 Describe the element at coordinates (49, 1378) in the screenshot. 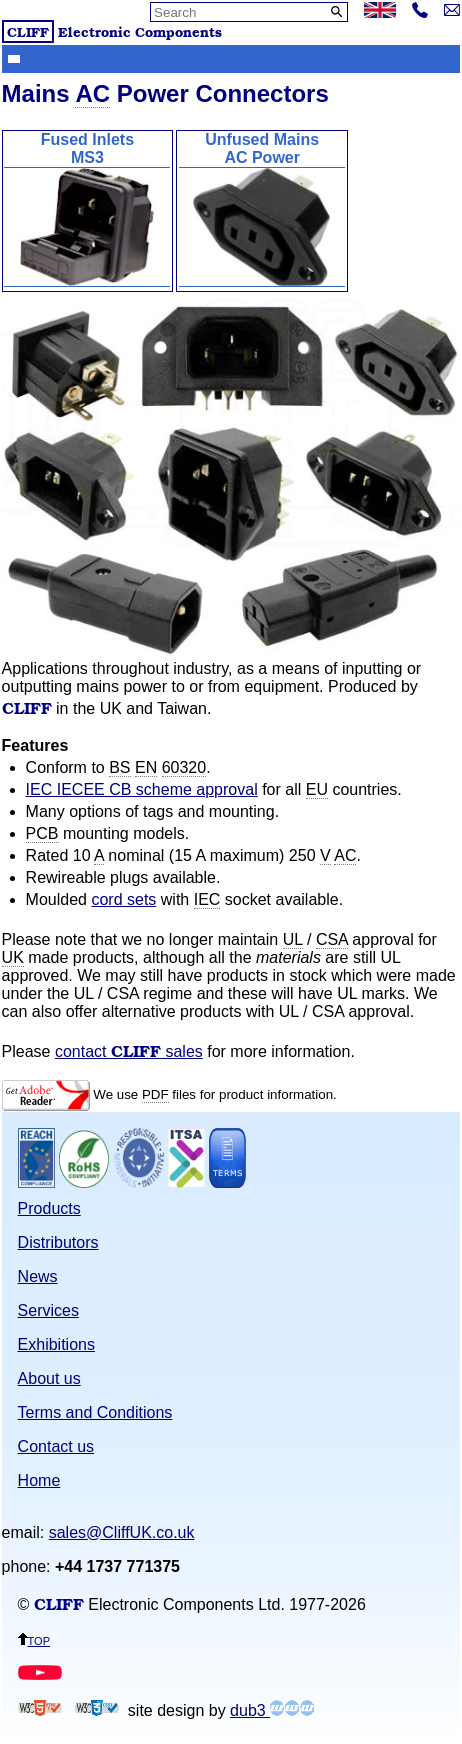

I see `About us` at that location.